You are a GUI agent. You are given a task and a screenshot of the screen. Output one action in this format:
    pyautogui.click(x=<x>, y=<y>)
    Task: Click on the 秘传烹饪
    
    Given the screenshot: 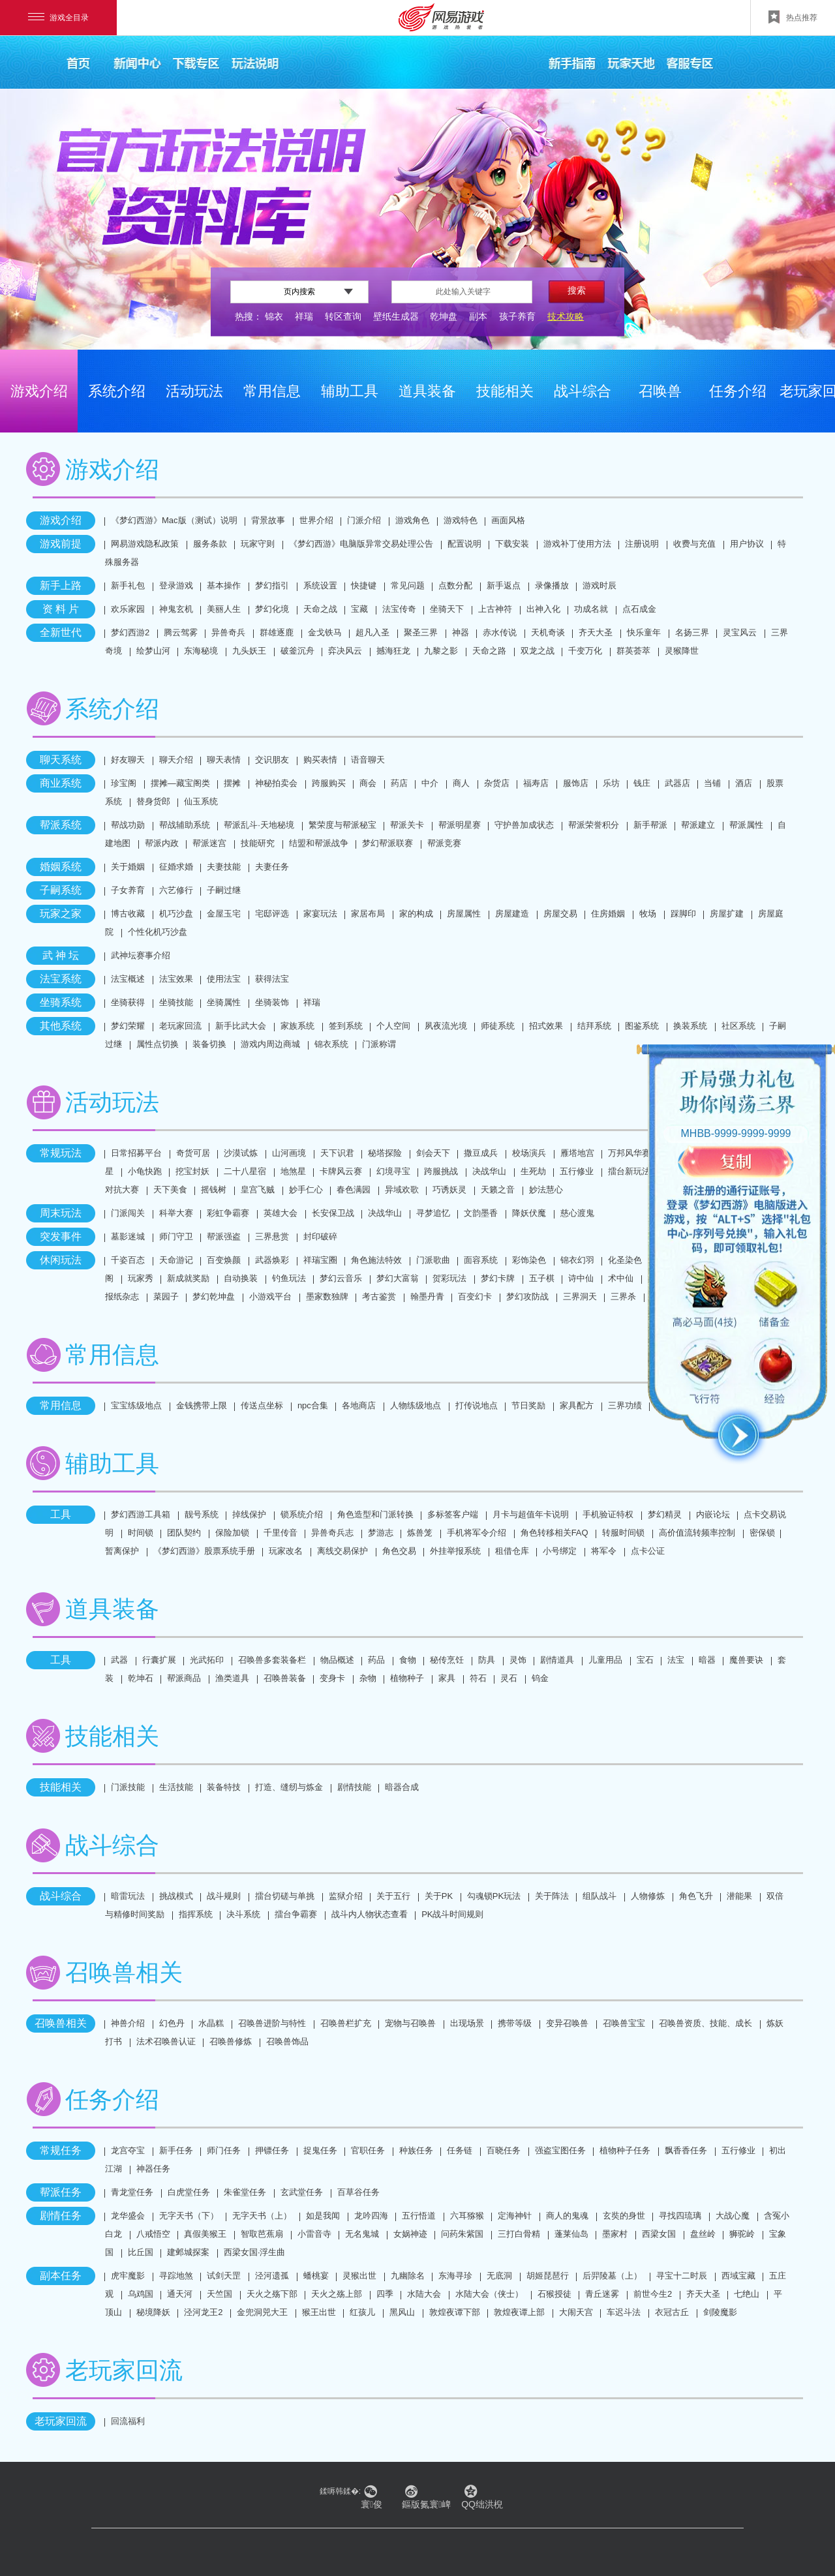 What is the action you would take?
    pyautogui.click(x=447, y=1660)
    